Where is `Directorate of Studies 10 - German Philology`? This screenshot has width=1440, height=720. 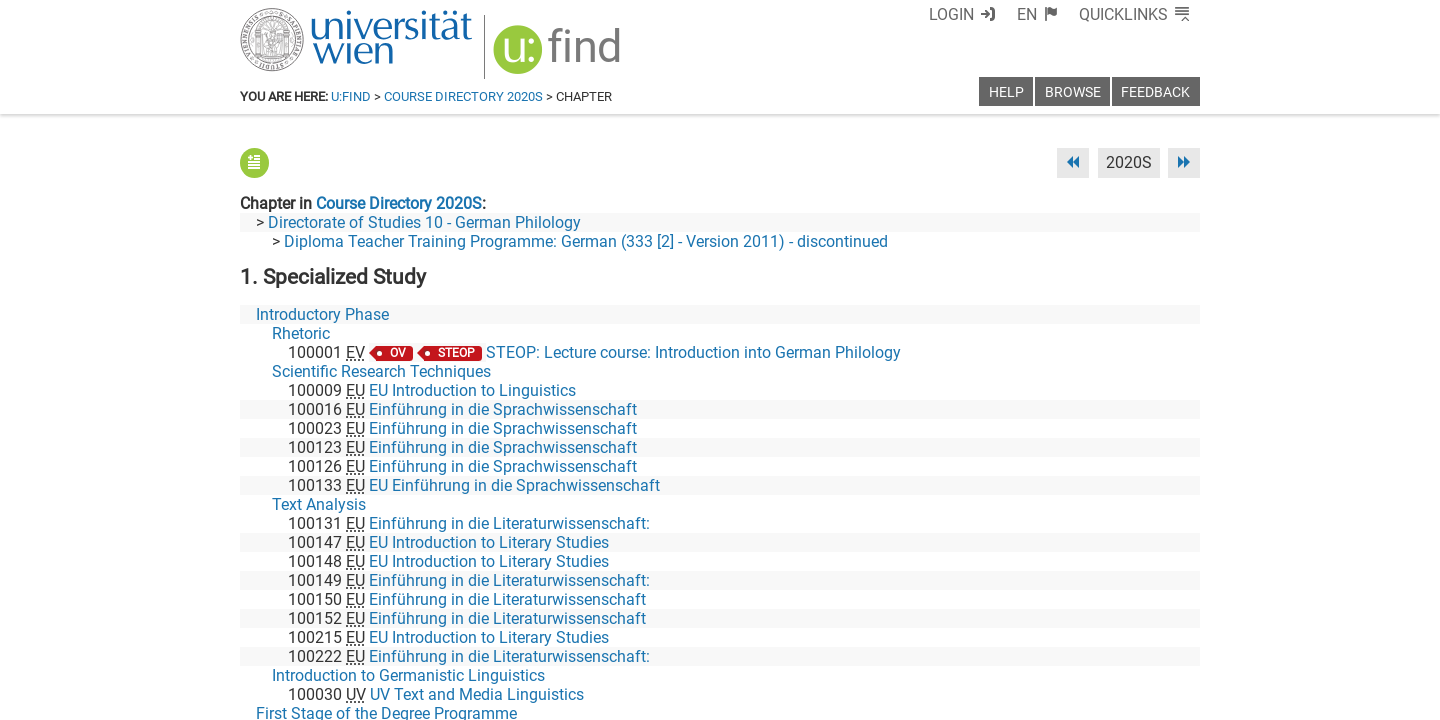 Directorate of Studies 10 - German Philology is located at coordinates (424, 222).